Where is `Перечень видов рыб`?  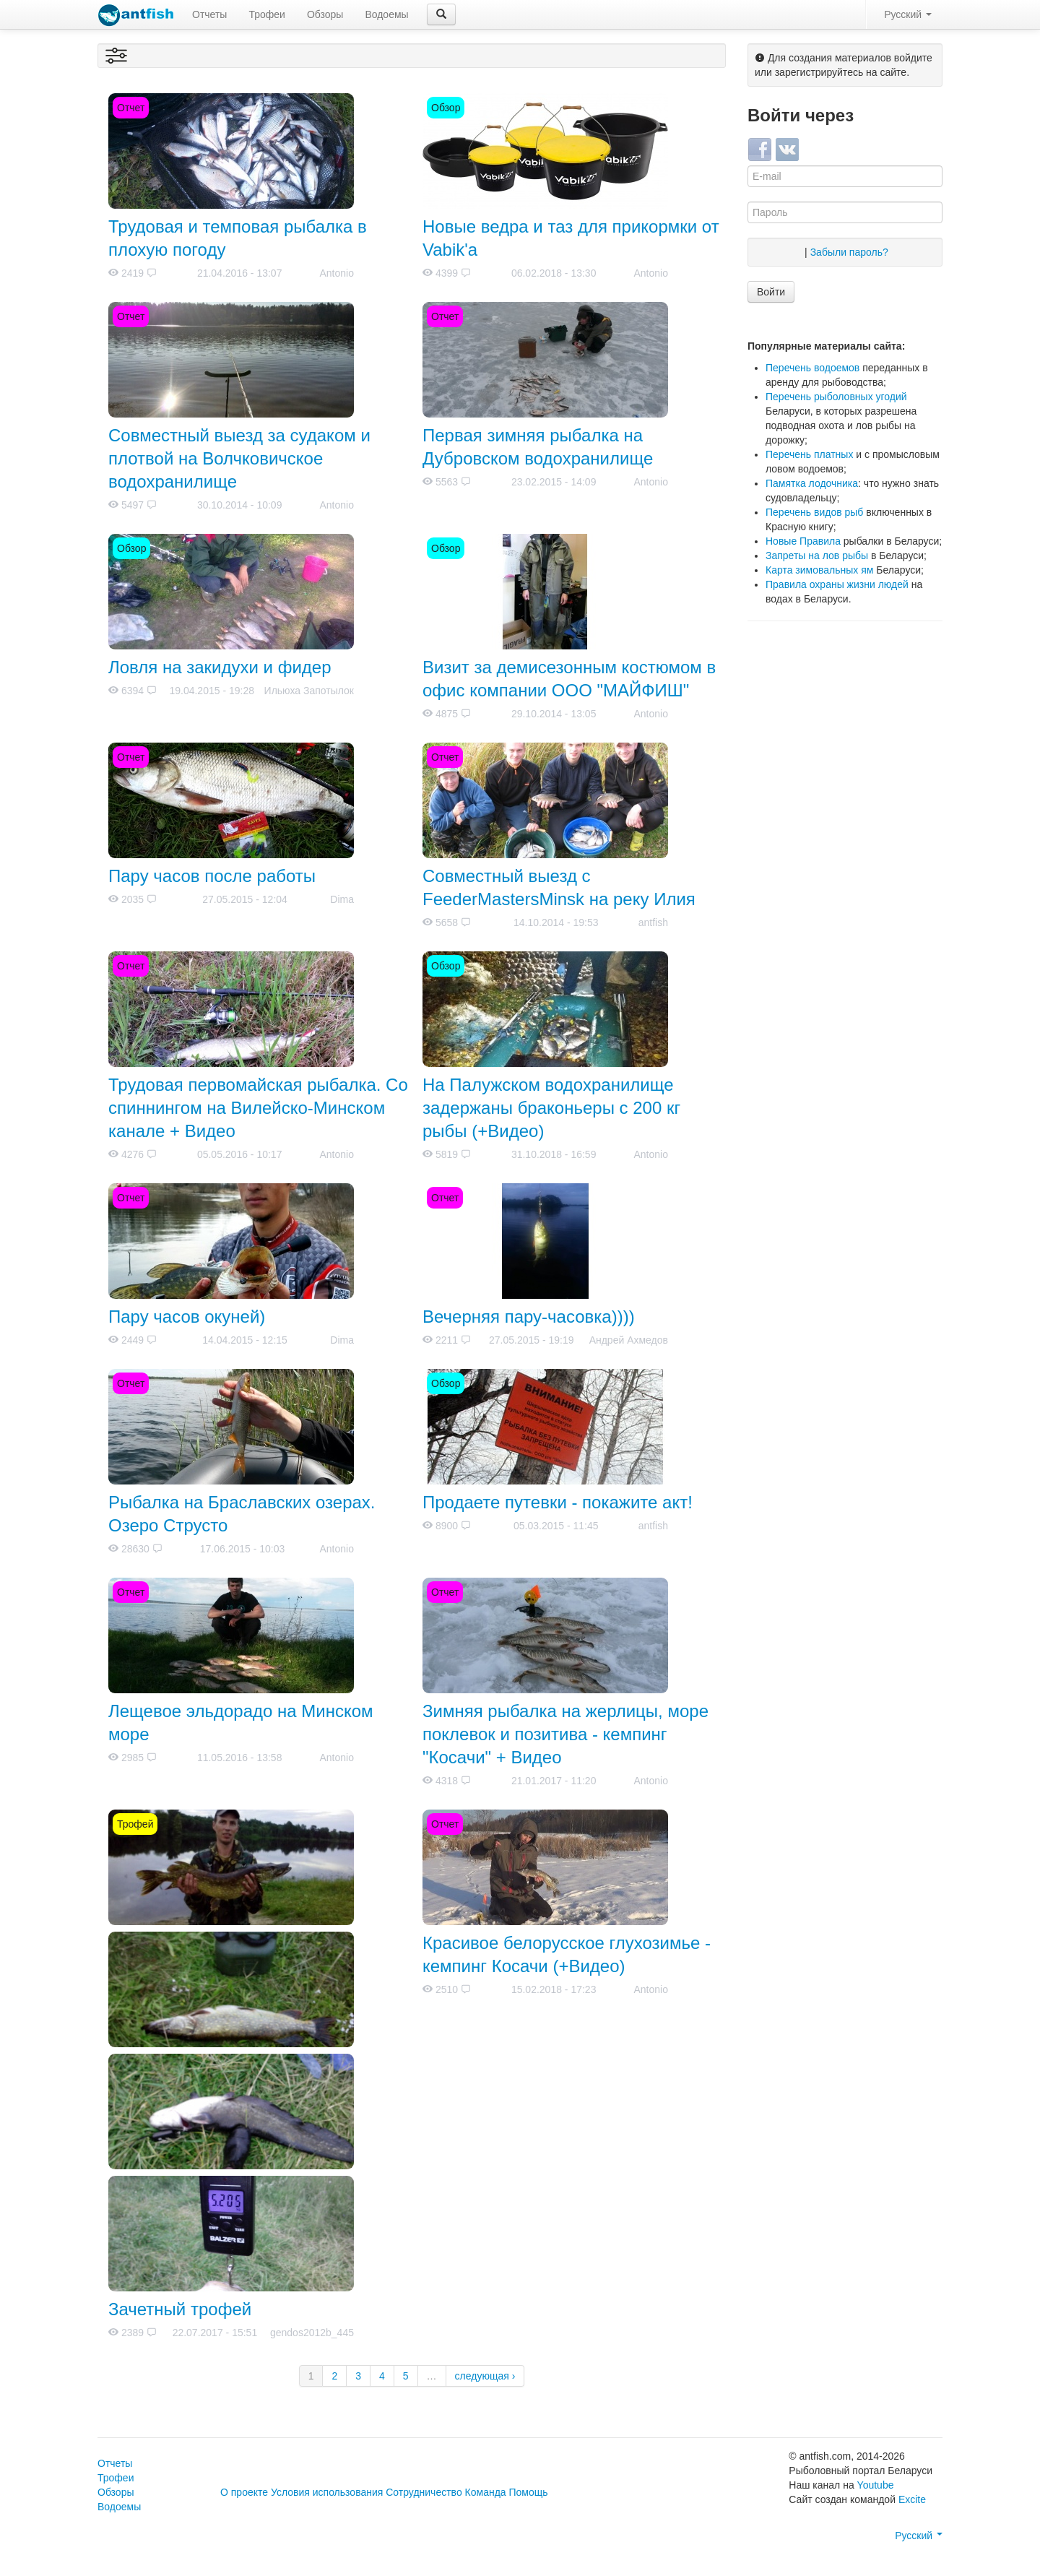 Перечень видов рыб is located at coordinates (814, 512).